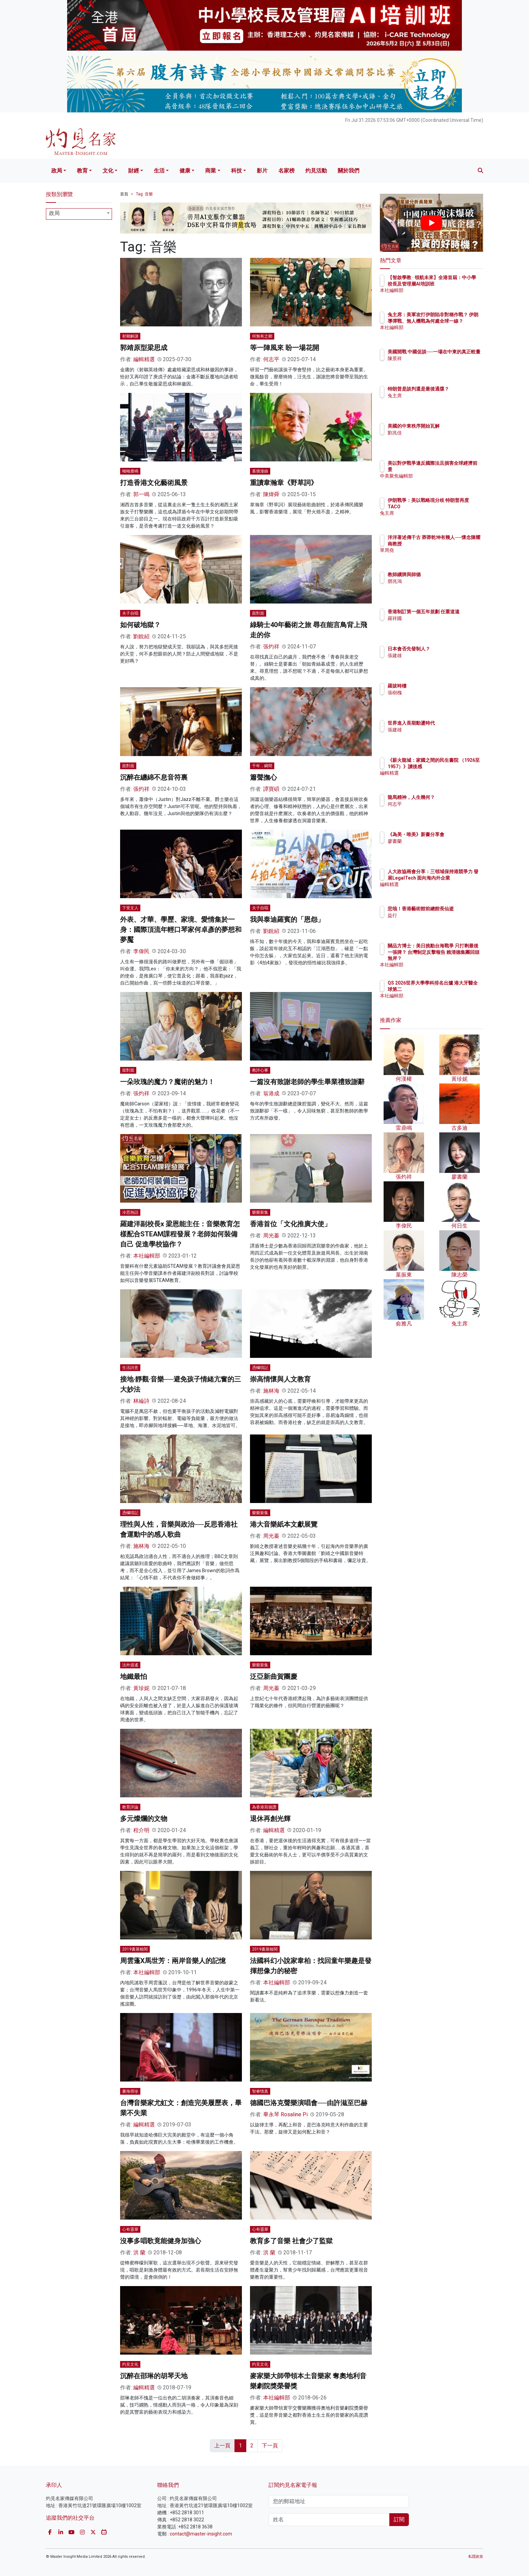 This screenshot has width=529, height=2576. Describe the element at coordinates (271, 359) in the screenshot. I see `何志平` at that location.